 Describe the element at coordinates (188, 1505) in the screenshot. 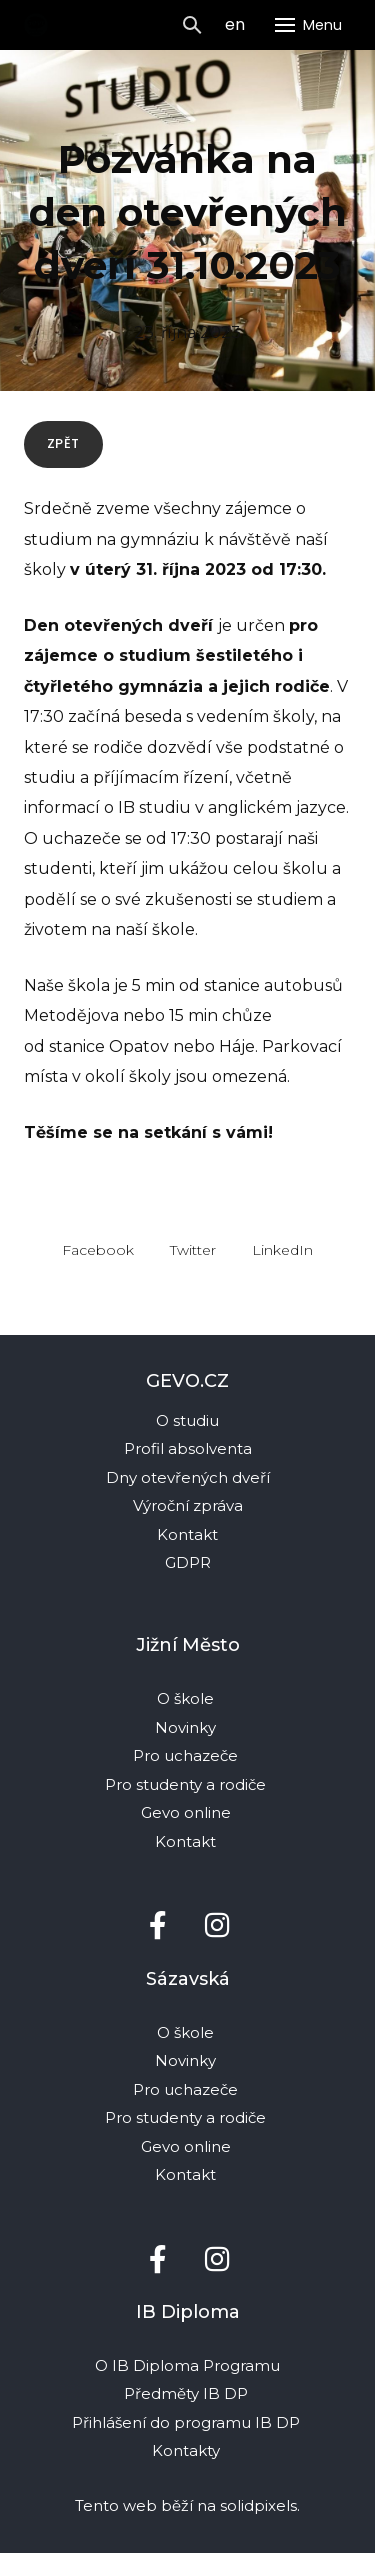

I see `Výroční zpráva` at that location.